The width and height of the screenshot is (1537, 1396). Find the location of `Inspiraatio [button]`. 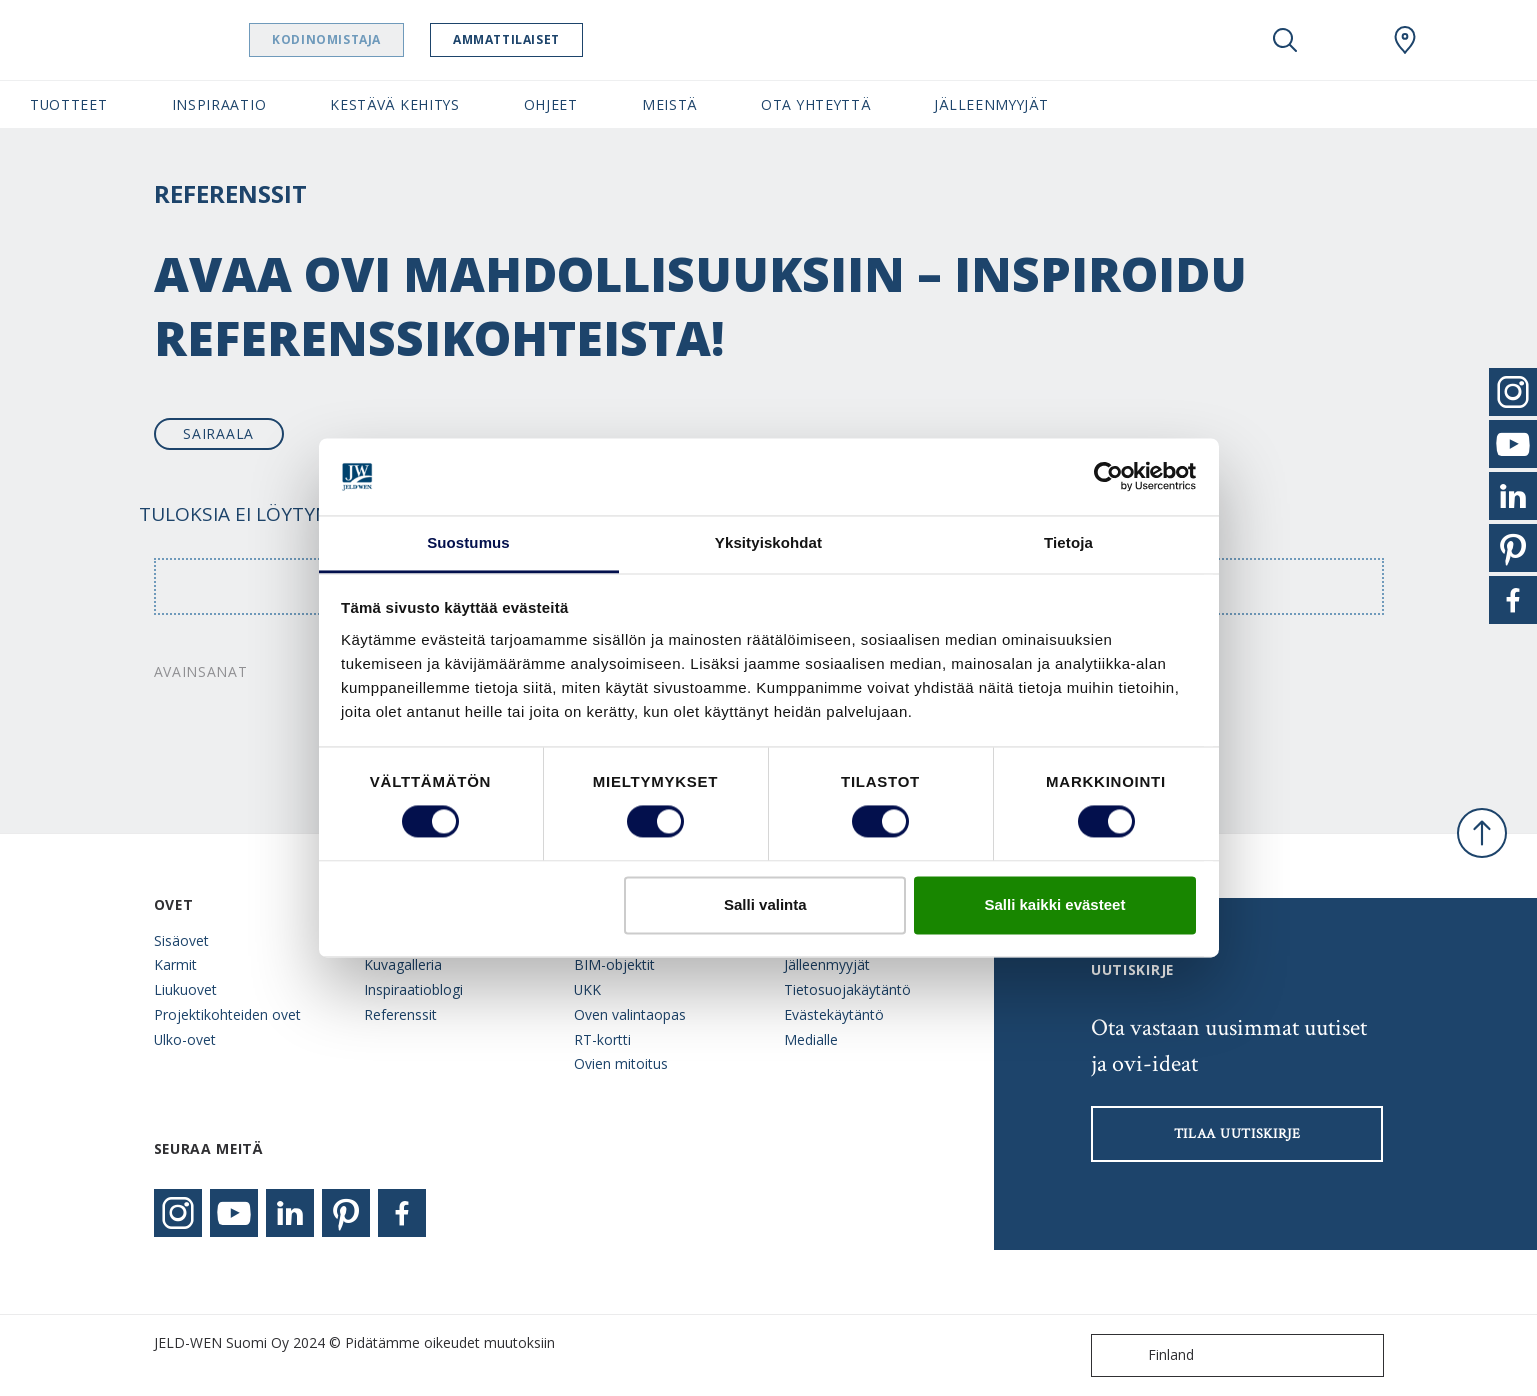

Inspiraatio [button] is located at coordinates (219, 104).